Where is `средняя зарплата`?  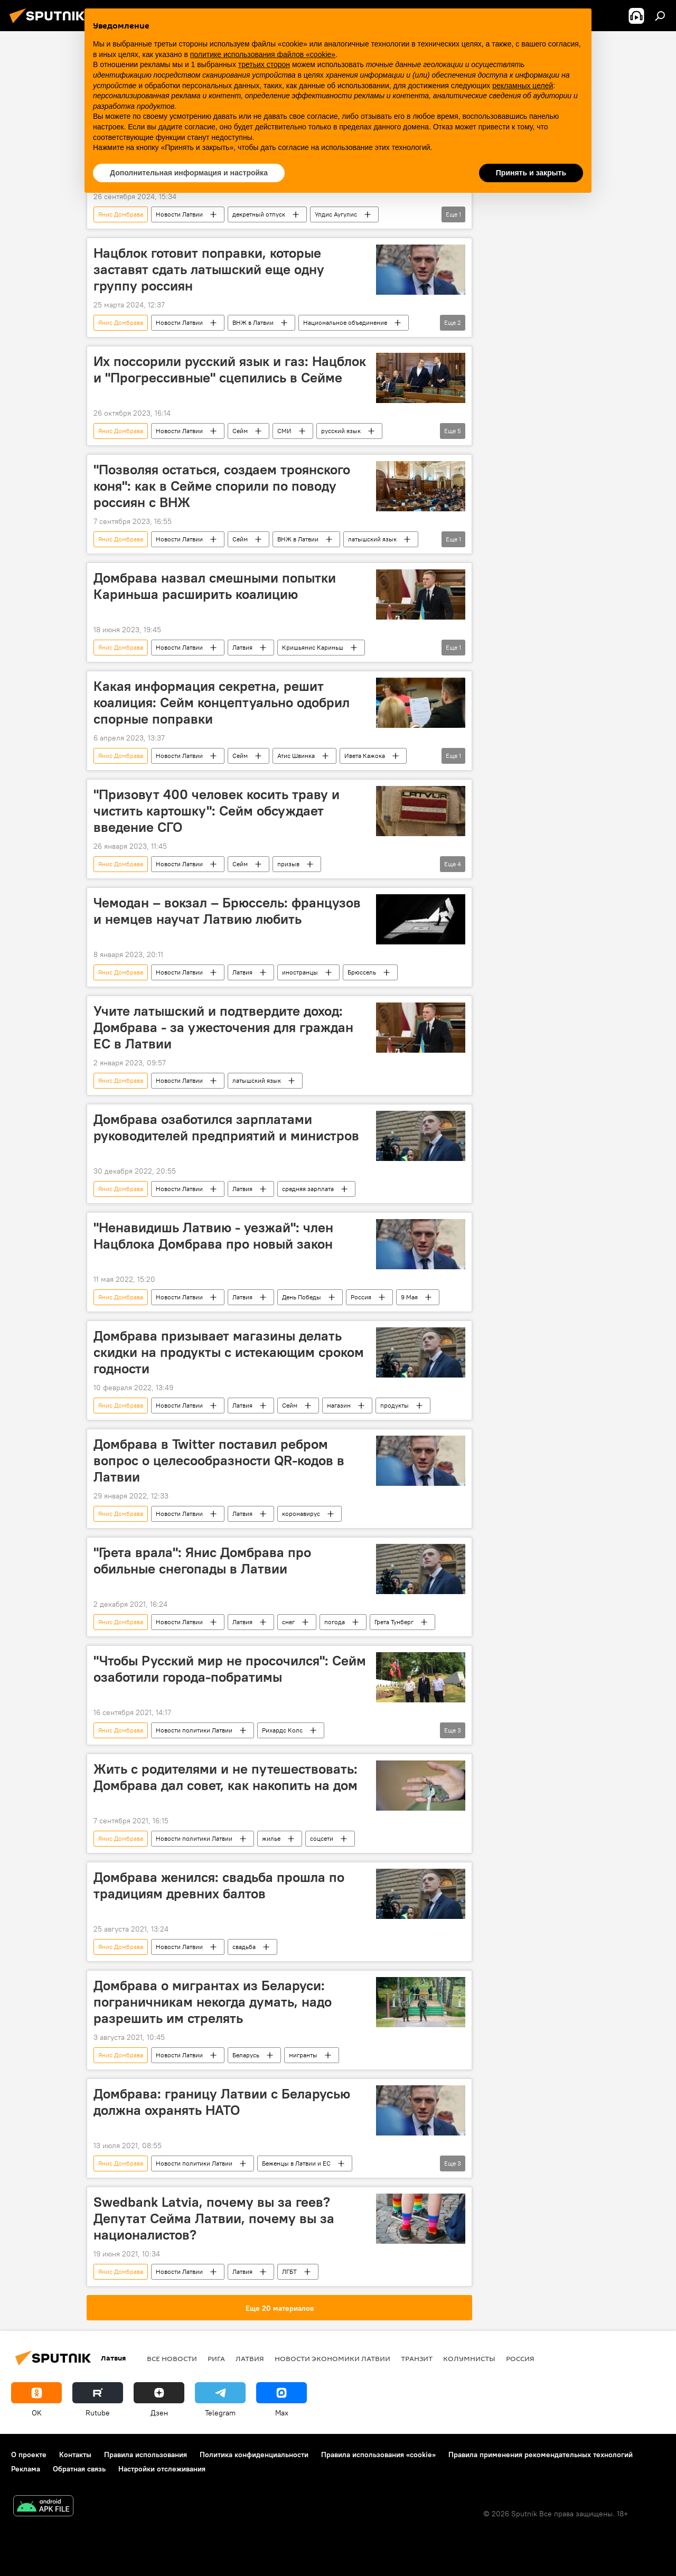
средняя зарплата is located at coordinates (308, 1189).